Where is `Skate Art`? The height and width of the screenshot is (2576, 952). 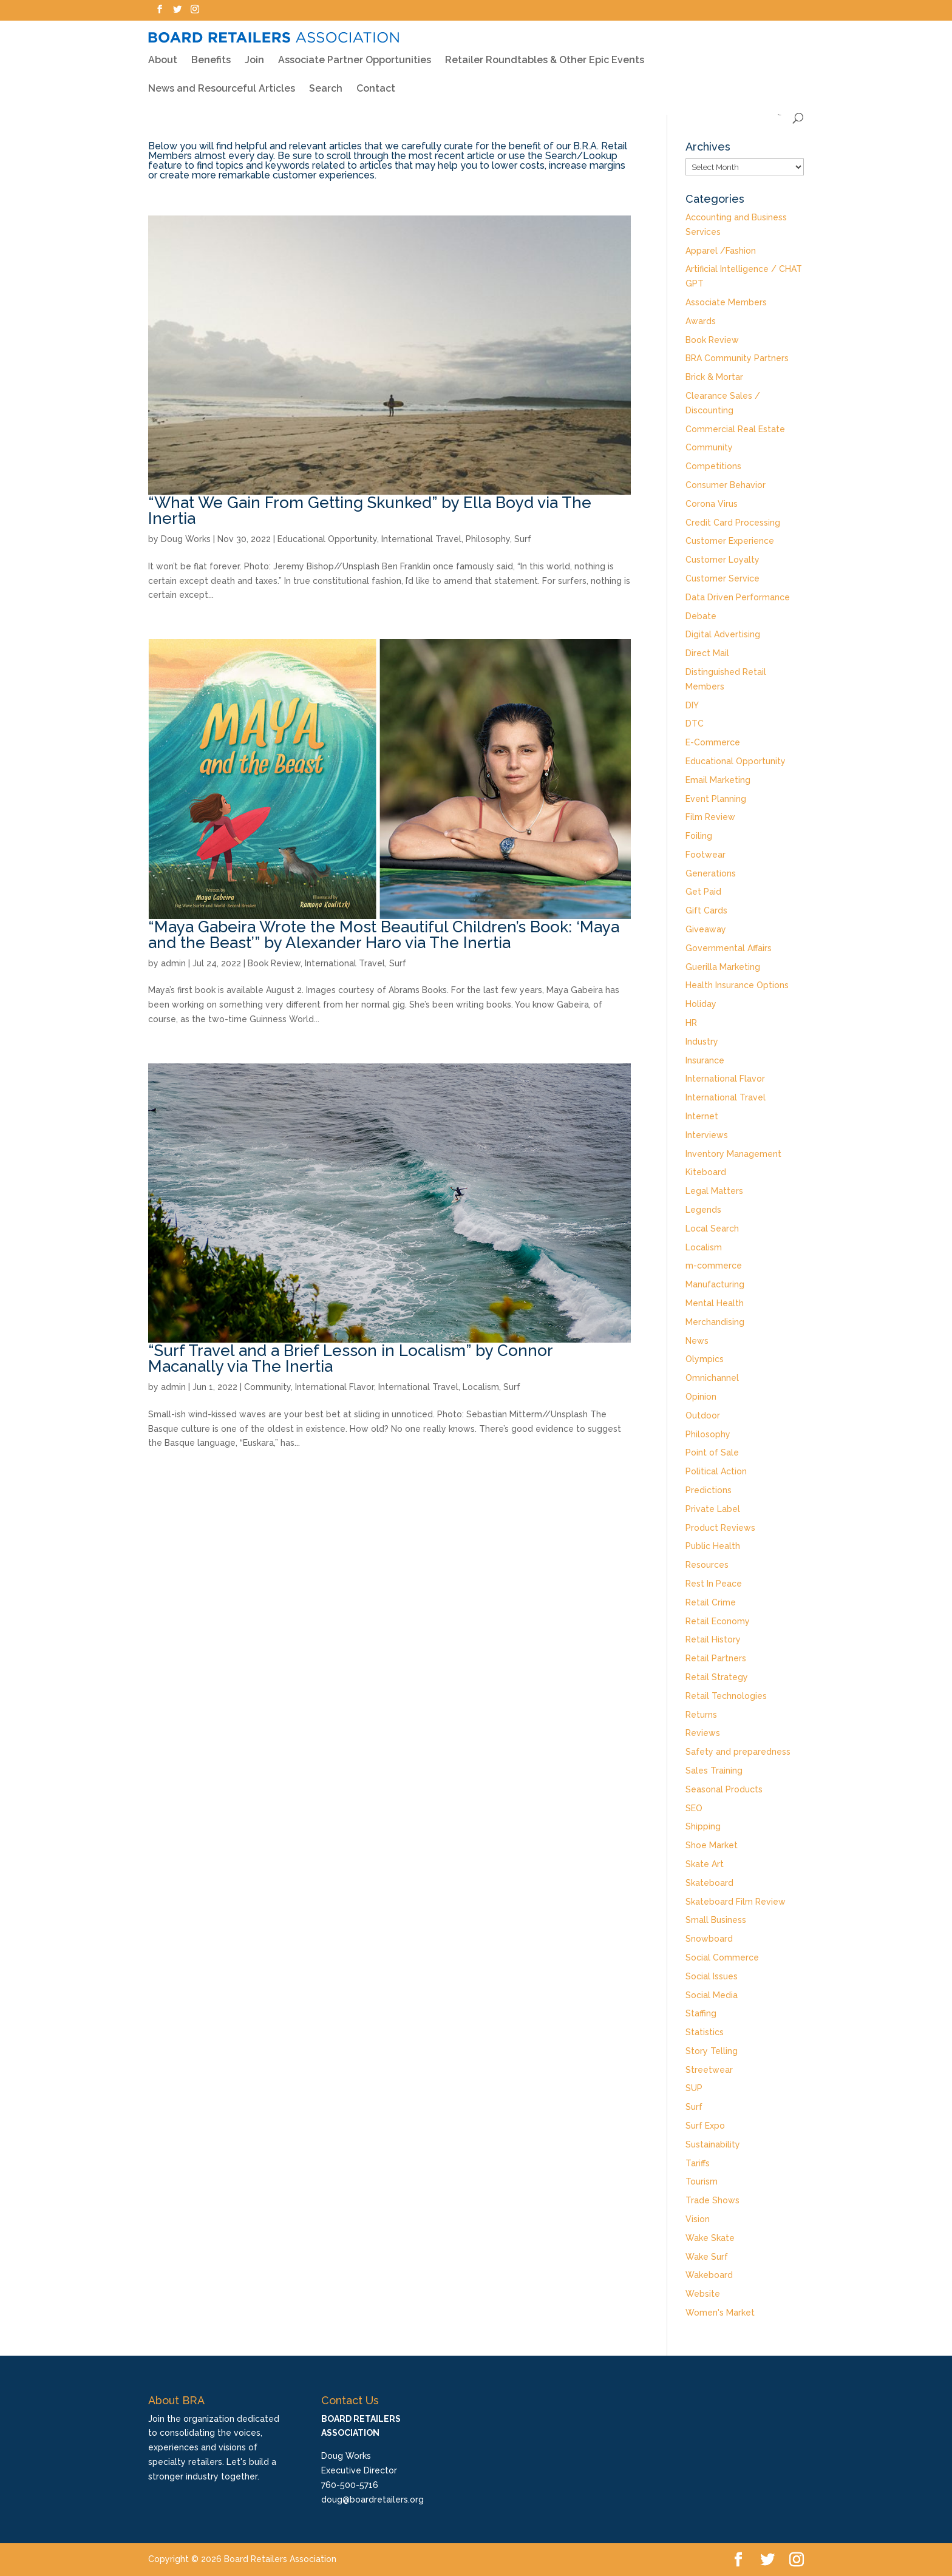 Skate Art is located at coordinates (704, 1864).